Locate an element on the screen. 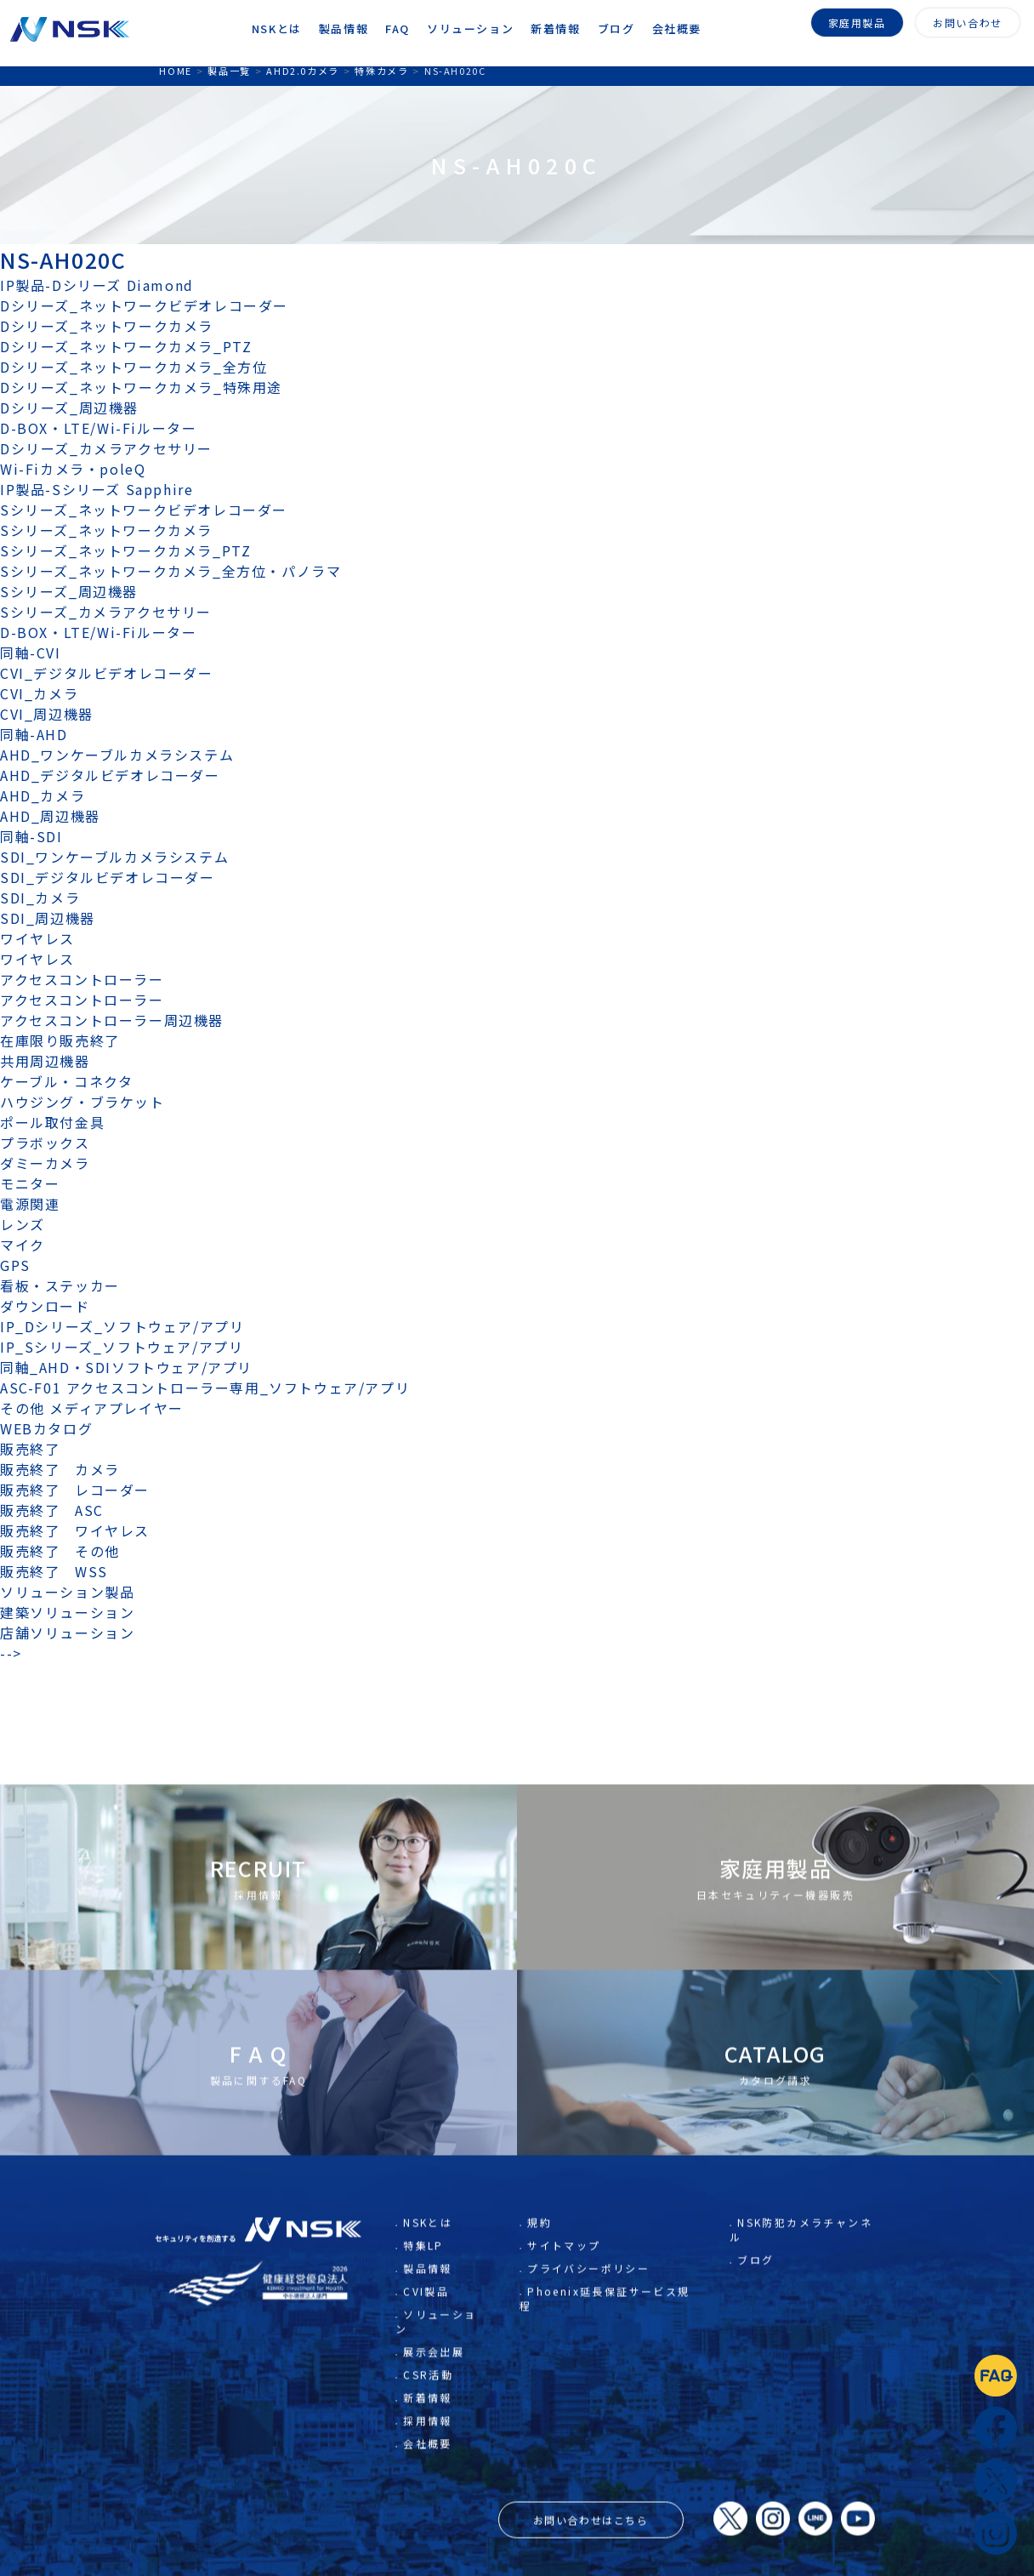  SDI_カメラ is located at coordinates (40, 897).